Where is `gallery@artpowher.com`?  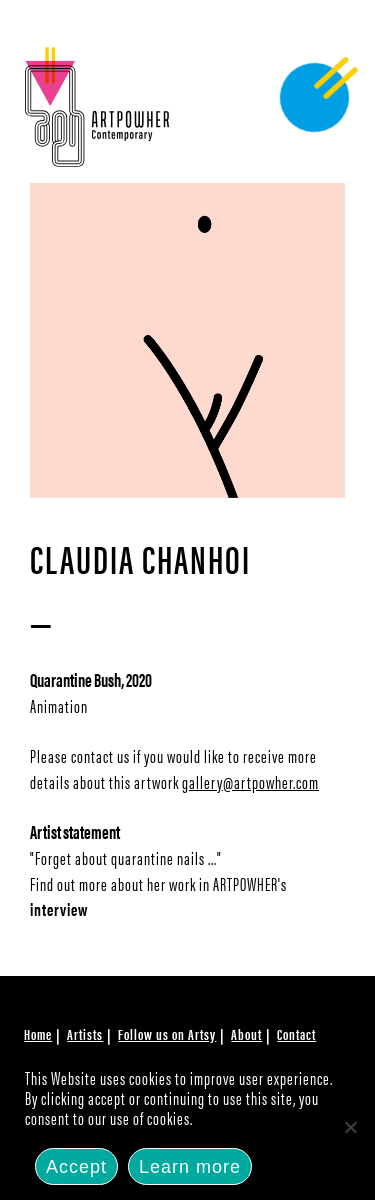
gallery@artpowher.com is located at coordinates (250, 781).